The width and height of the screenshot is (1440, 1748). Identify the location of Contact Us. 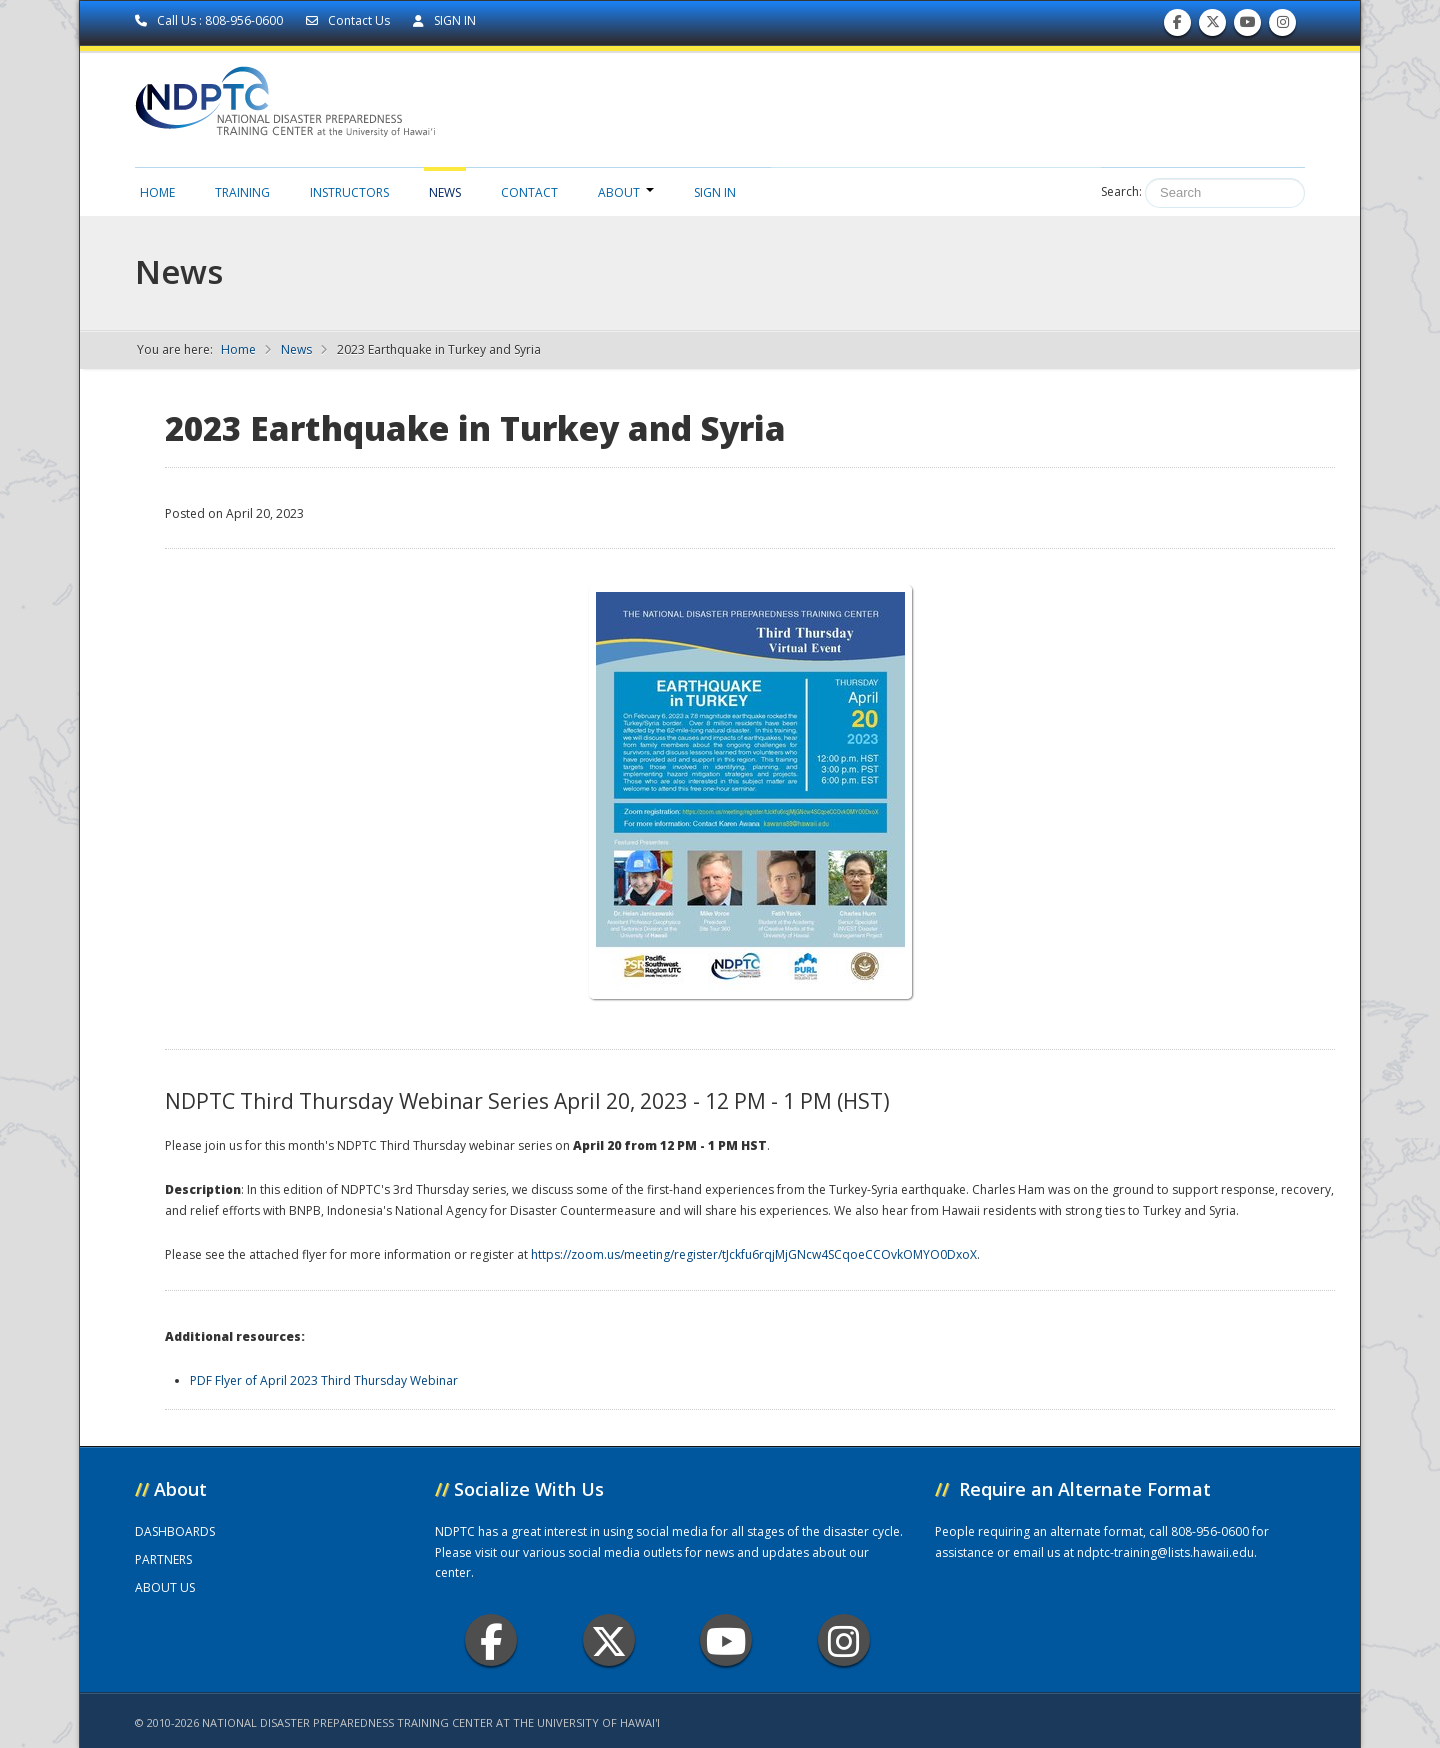
(349, 20).